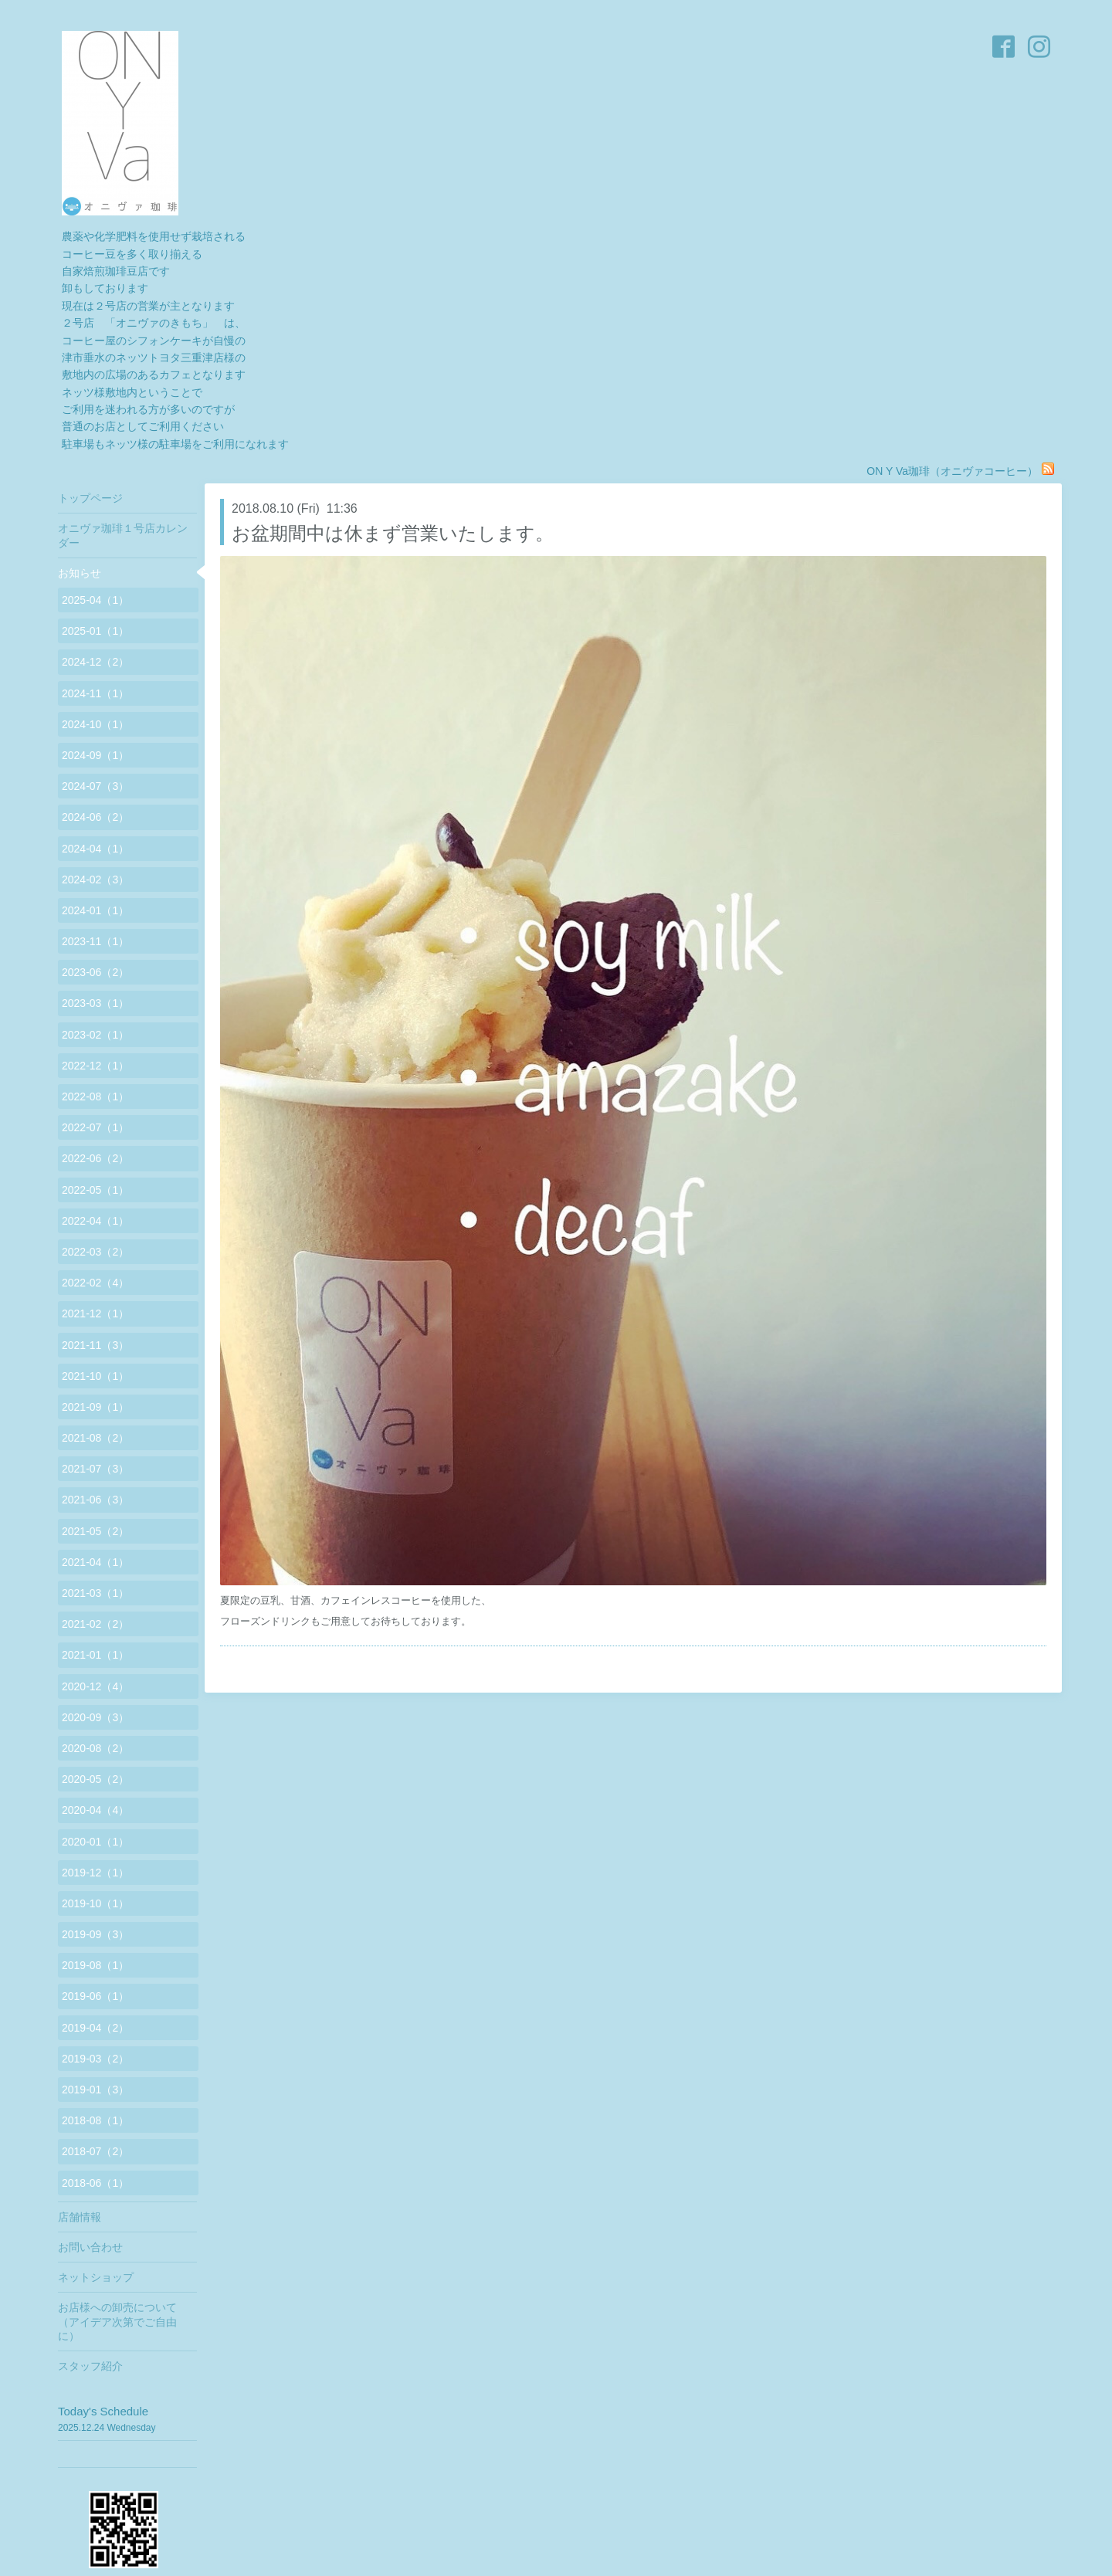 This screenshot has width=1112, height=2576. I want to click on 2022-07（1）, so click(95, 1127).